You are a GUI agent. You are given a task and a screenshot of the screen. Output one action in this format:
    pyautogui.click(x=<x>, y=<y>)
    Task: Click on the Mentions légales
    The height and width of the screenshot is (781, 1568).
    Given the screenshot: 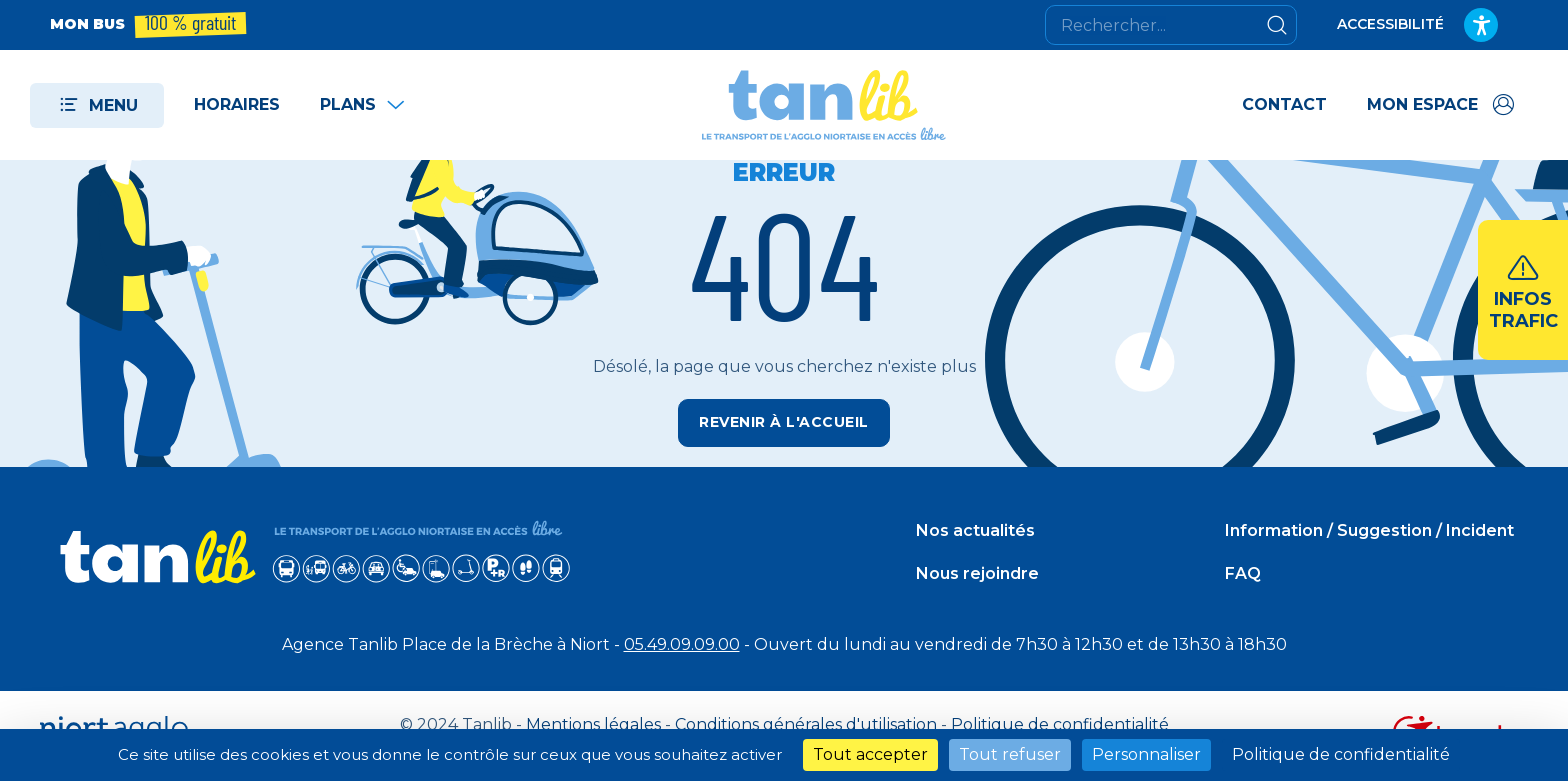 What is the action you would take?
    pyautogui.click(x=593, y=724)
    